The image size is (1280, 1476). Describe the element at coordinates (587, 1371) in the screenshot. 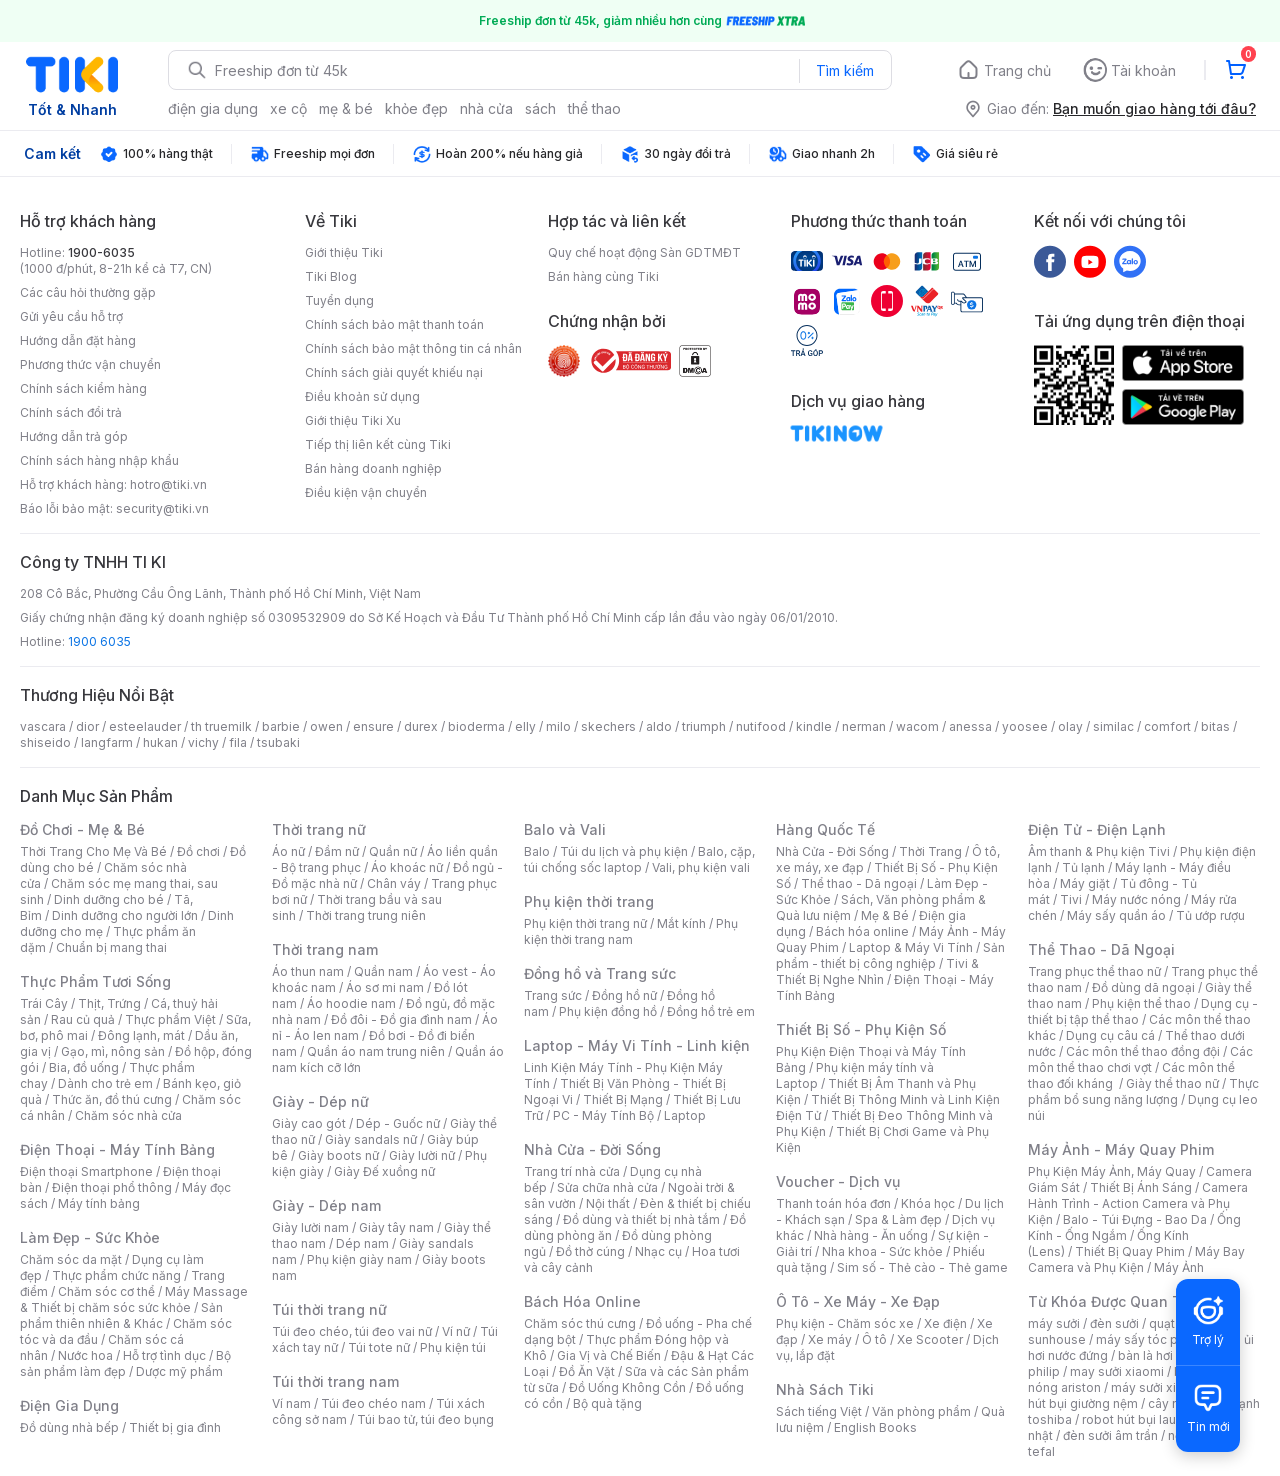

I see `Đồ Ăn Vặt` at that location.